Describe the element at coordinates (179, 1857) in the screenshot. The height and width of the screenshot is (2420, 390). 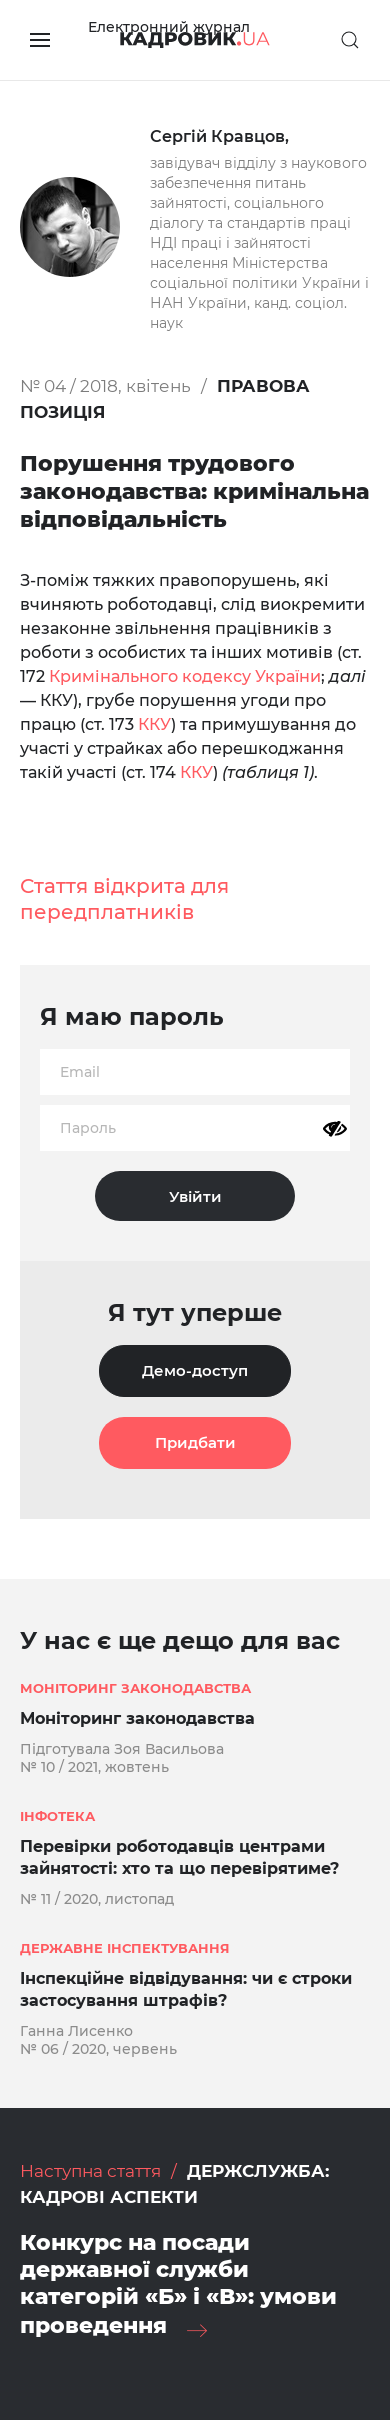
I see `Перевірки роботодавців центрами зайнятості: хто та що перевірятиме?` at that location.